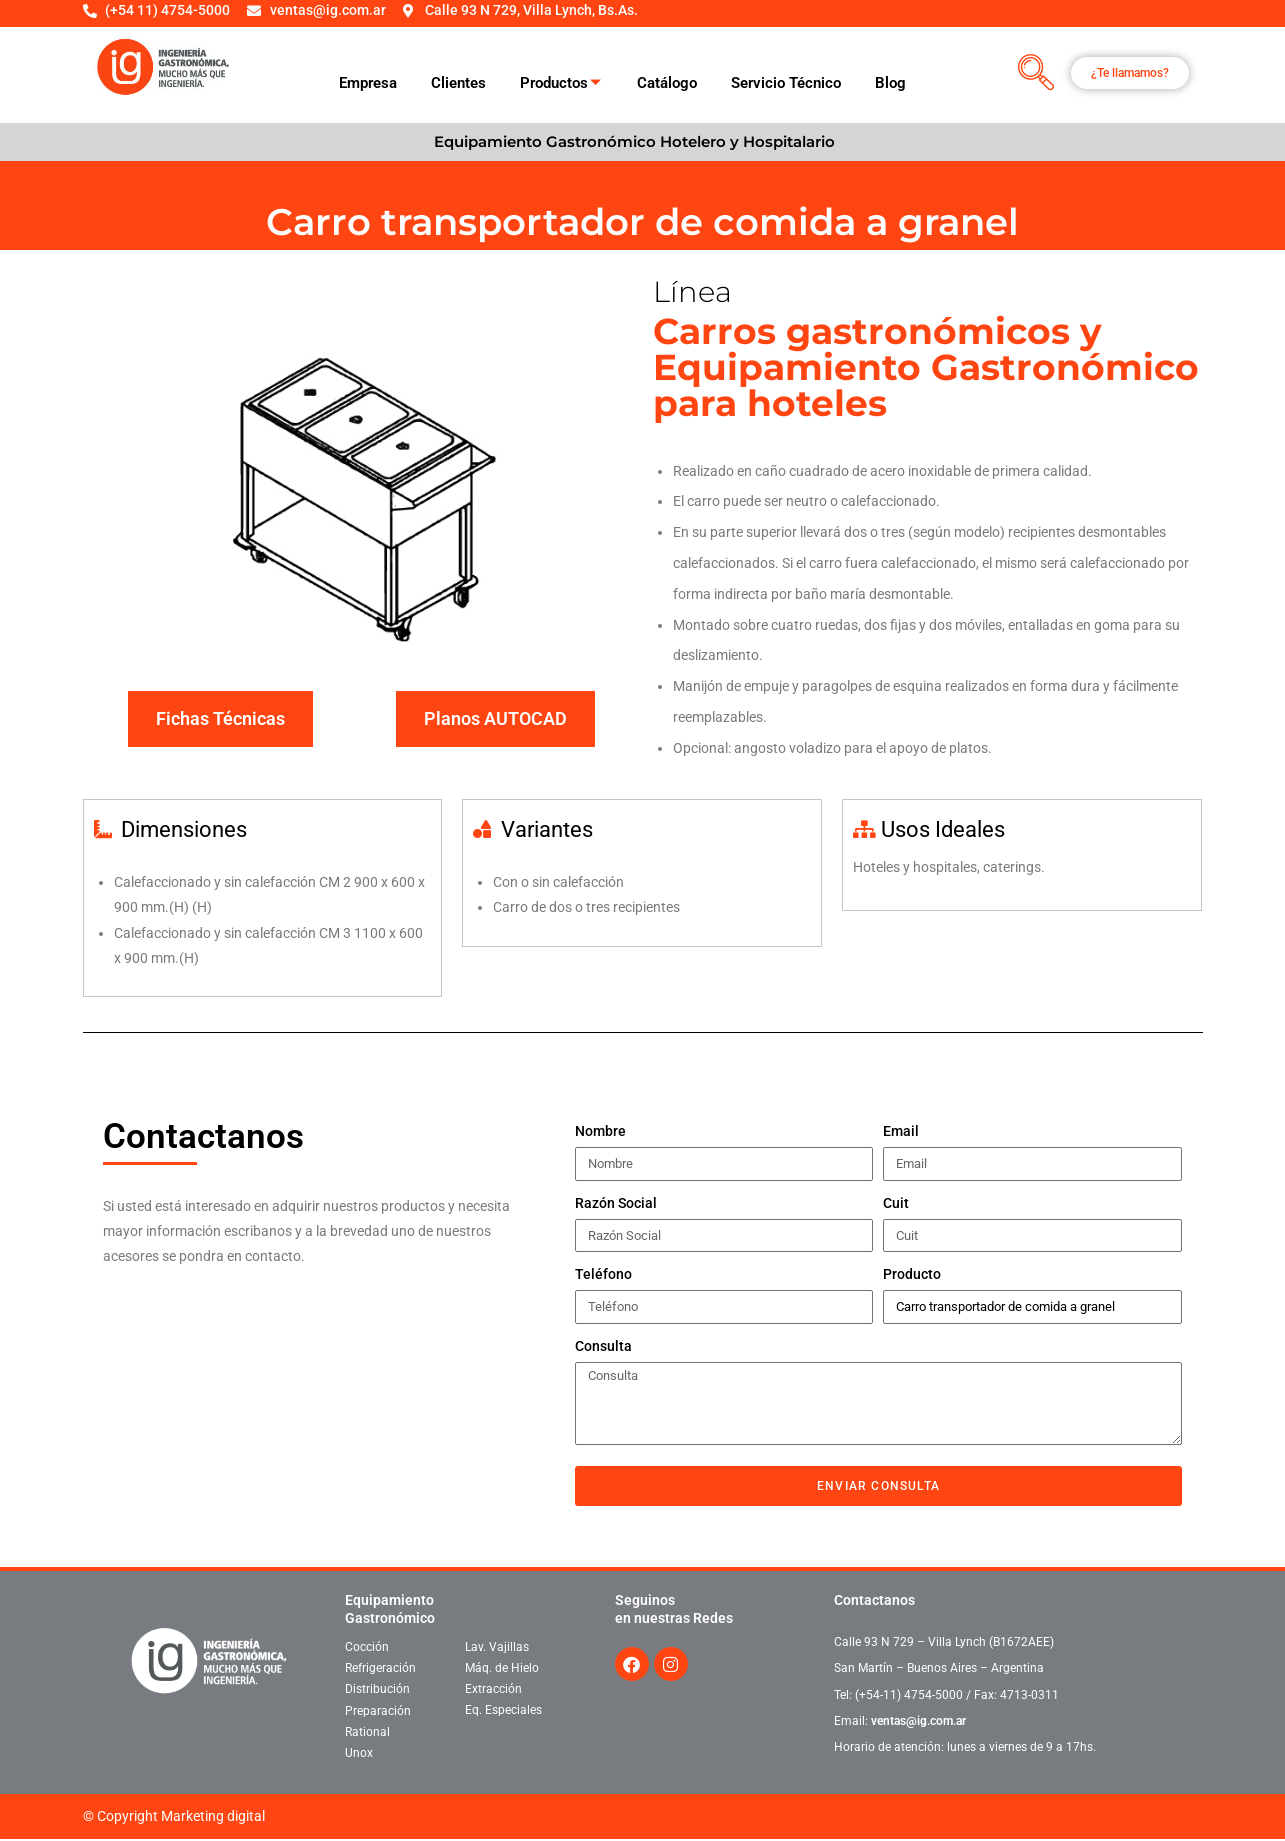 Image resolution: width=1285 pixels, height=1841 pixels. I want to click on Lav. Vajillas, so click(497, 1647).